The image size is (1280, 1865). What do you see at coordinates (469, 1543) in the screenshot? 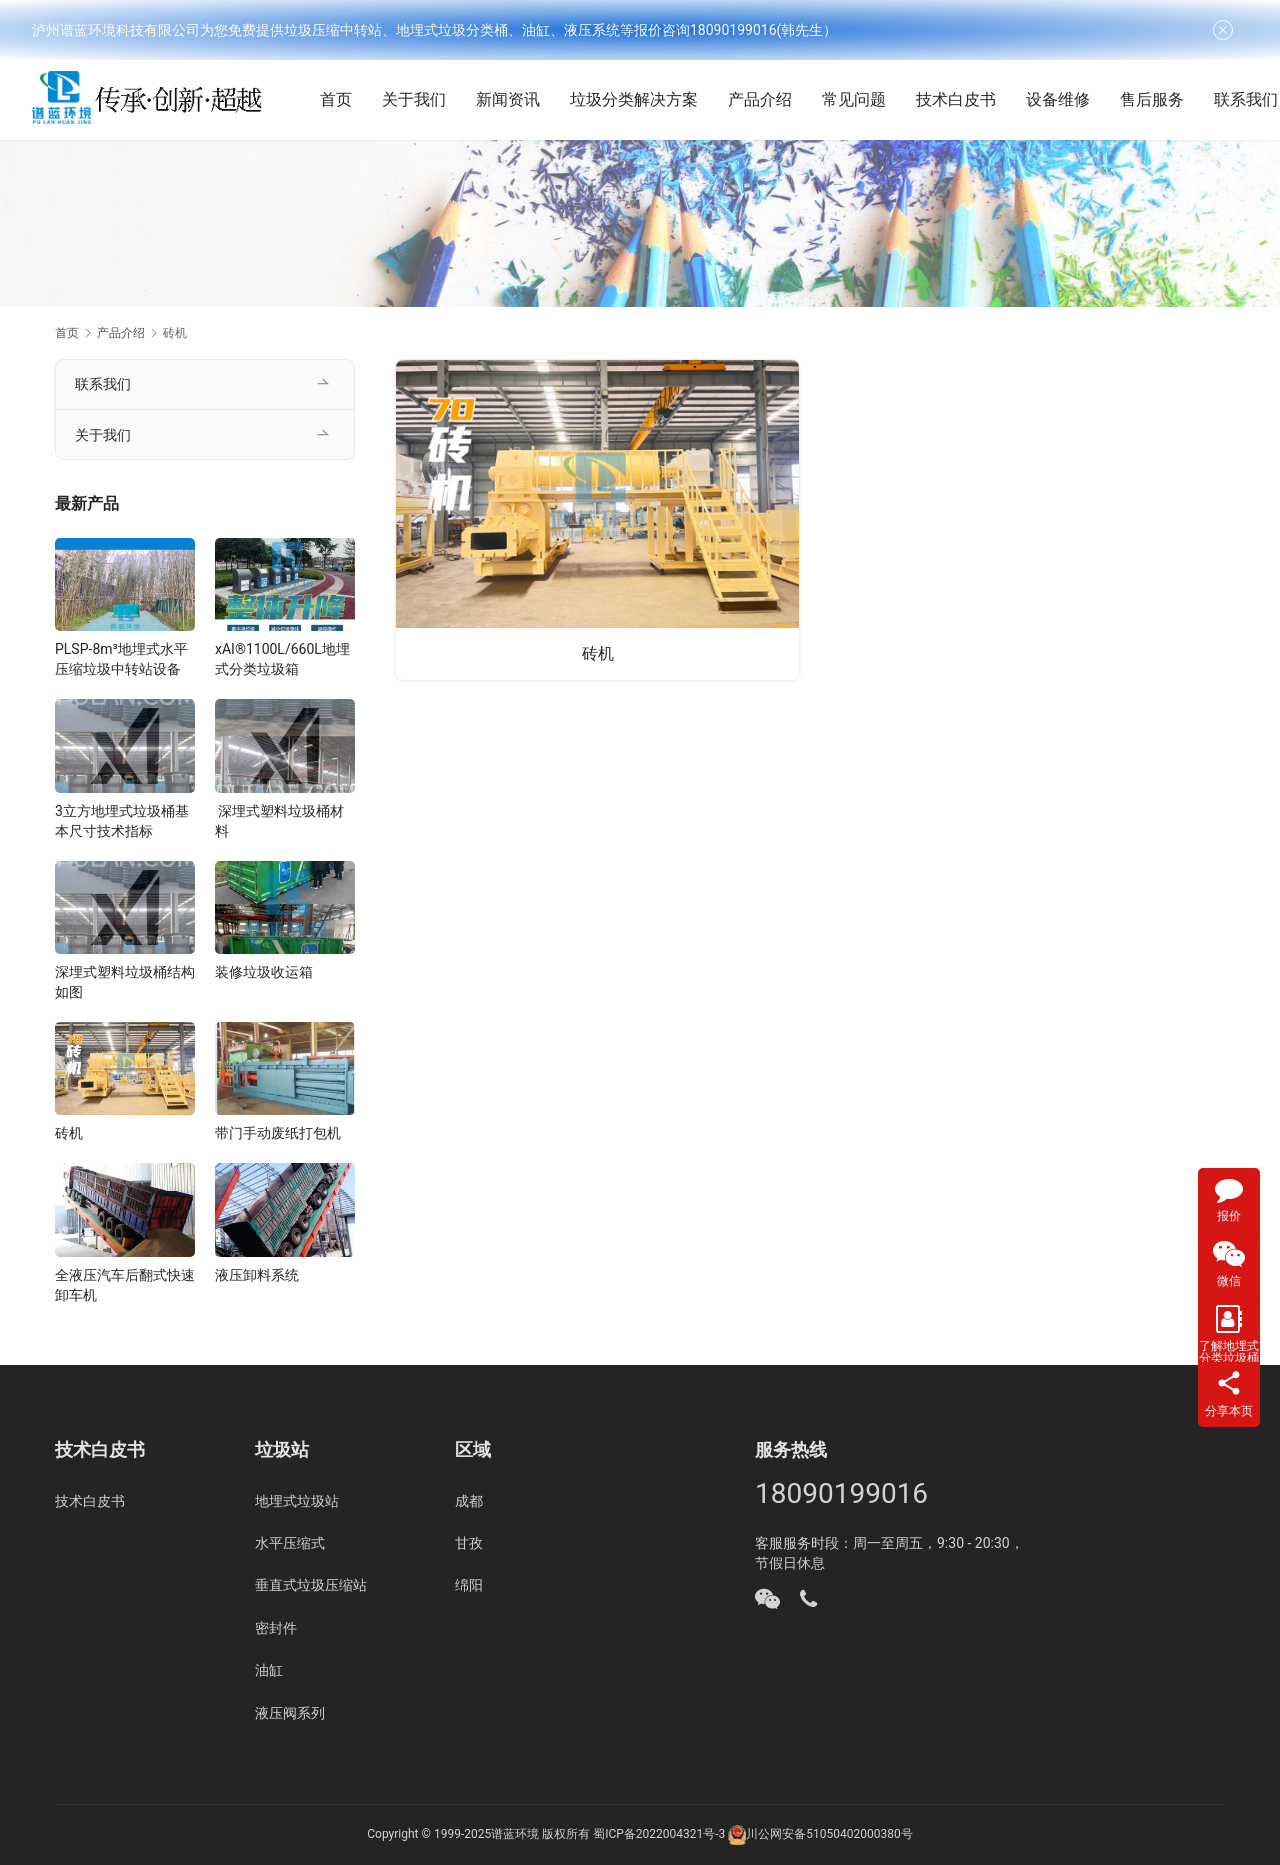
I see `甘孜` at bounding box center [469, 1543].